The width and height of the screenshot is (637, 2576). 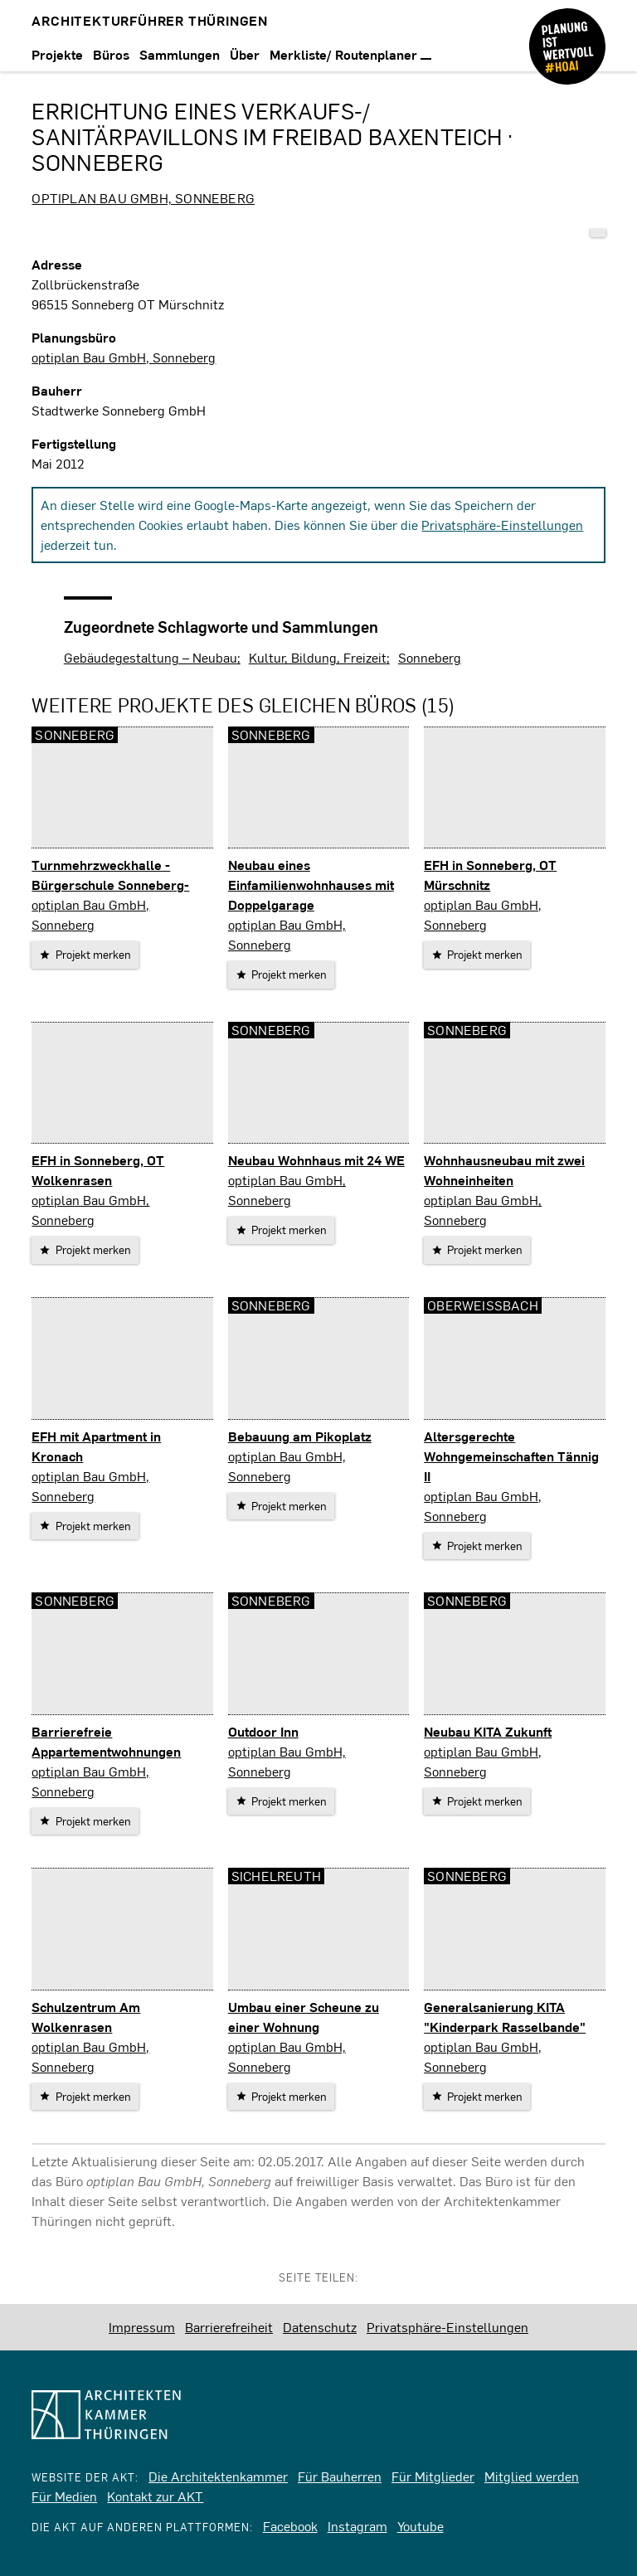 I want to click on Turnmehrzweckhalle -Bürgerschule Sonneberg-, so click(x=110, y=874).